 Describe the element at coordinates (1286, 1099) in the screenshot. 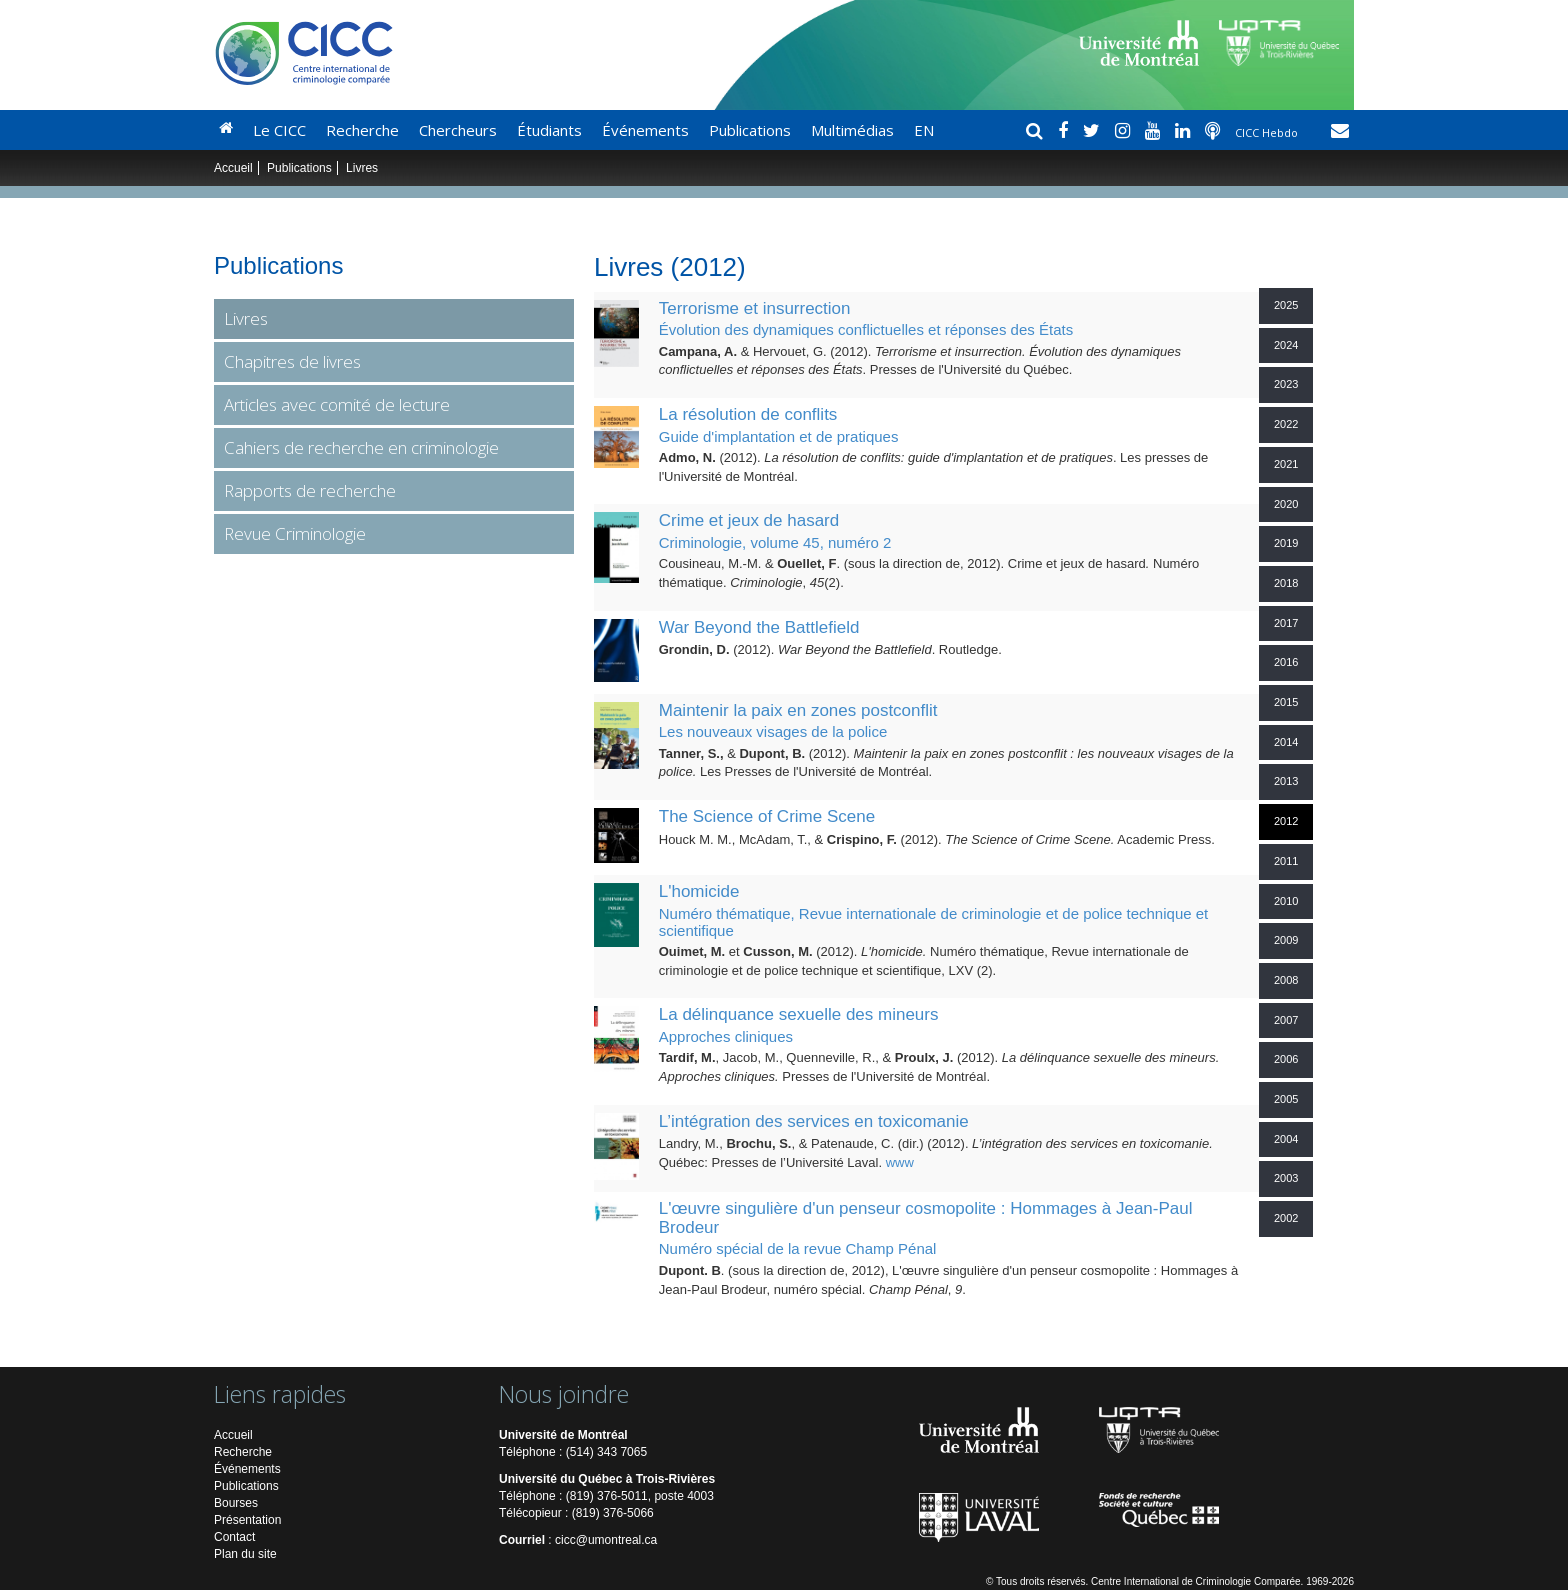

I see `2005` at that location.